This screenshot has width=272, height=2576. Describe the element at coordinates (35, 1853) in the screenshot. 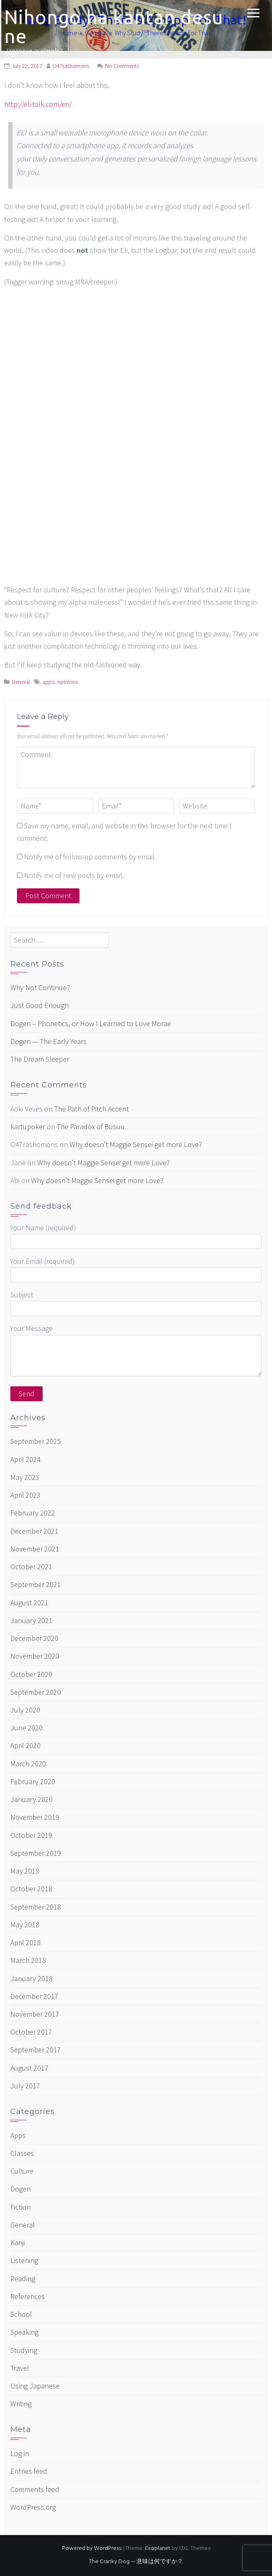

I see `September 2019` at that location.